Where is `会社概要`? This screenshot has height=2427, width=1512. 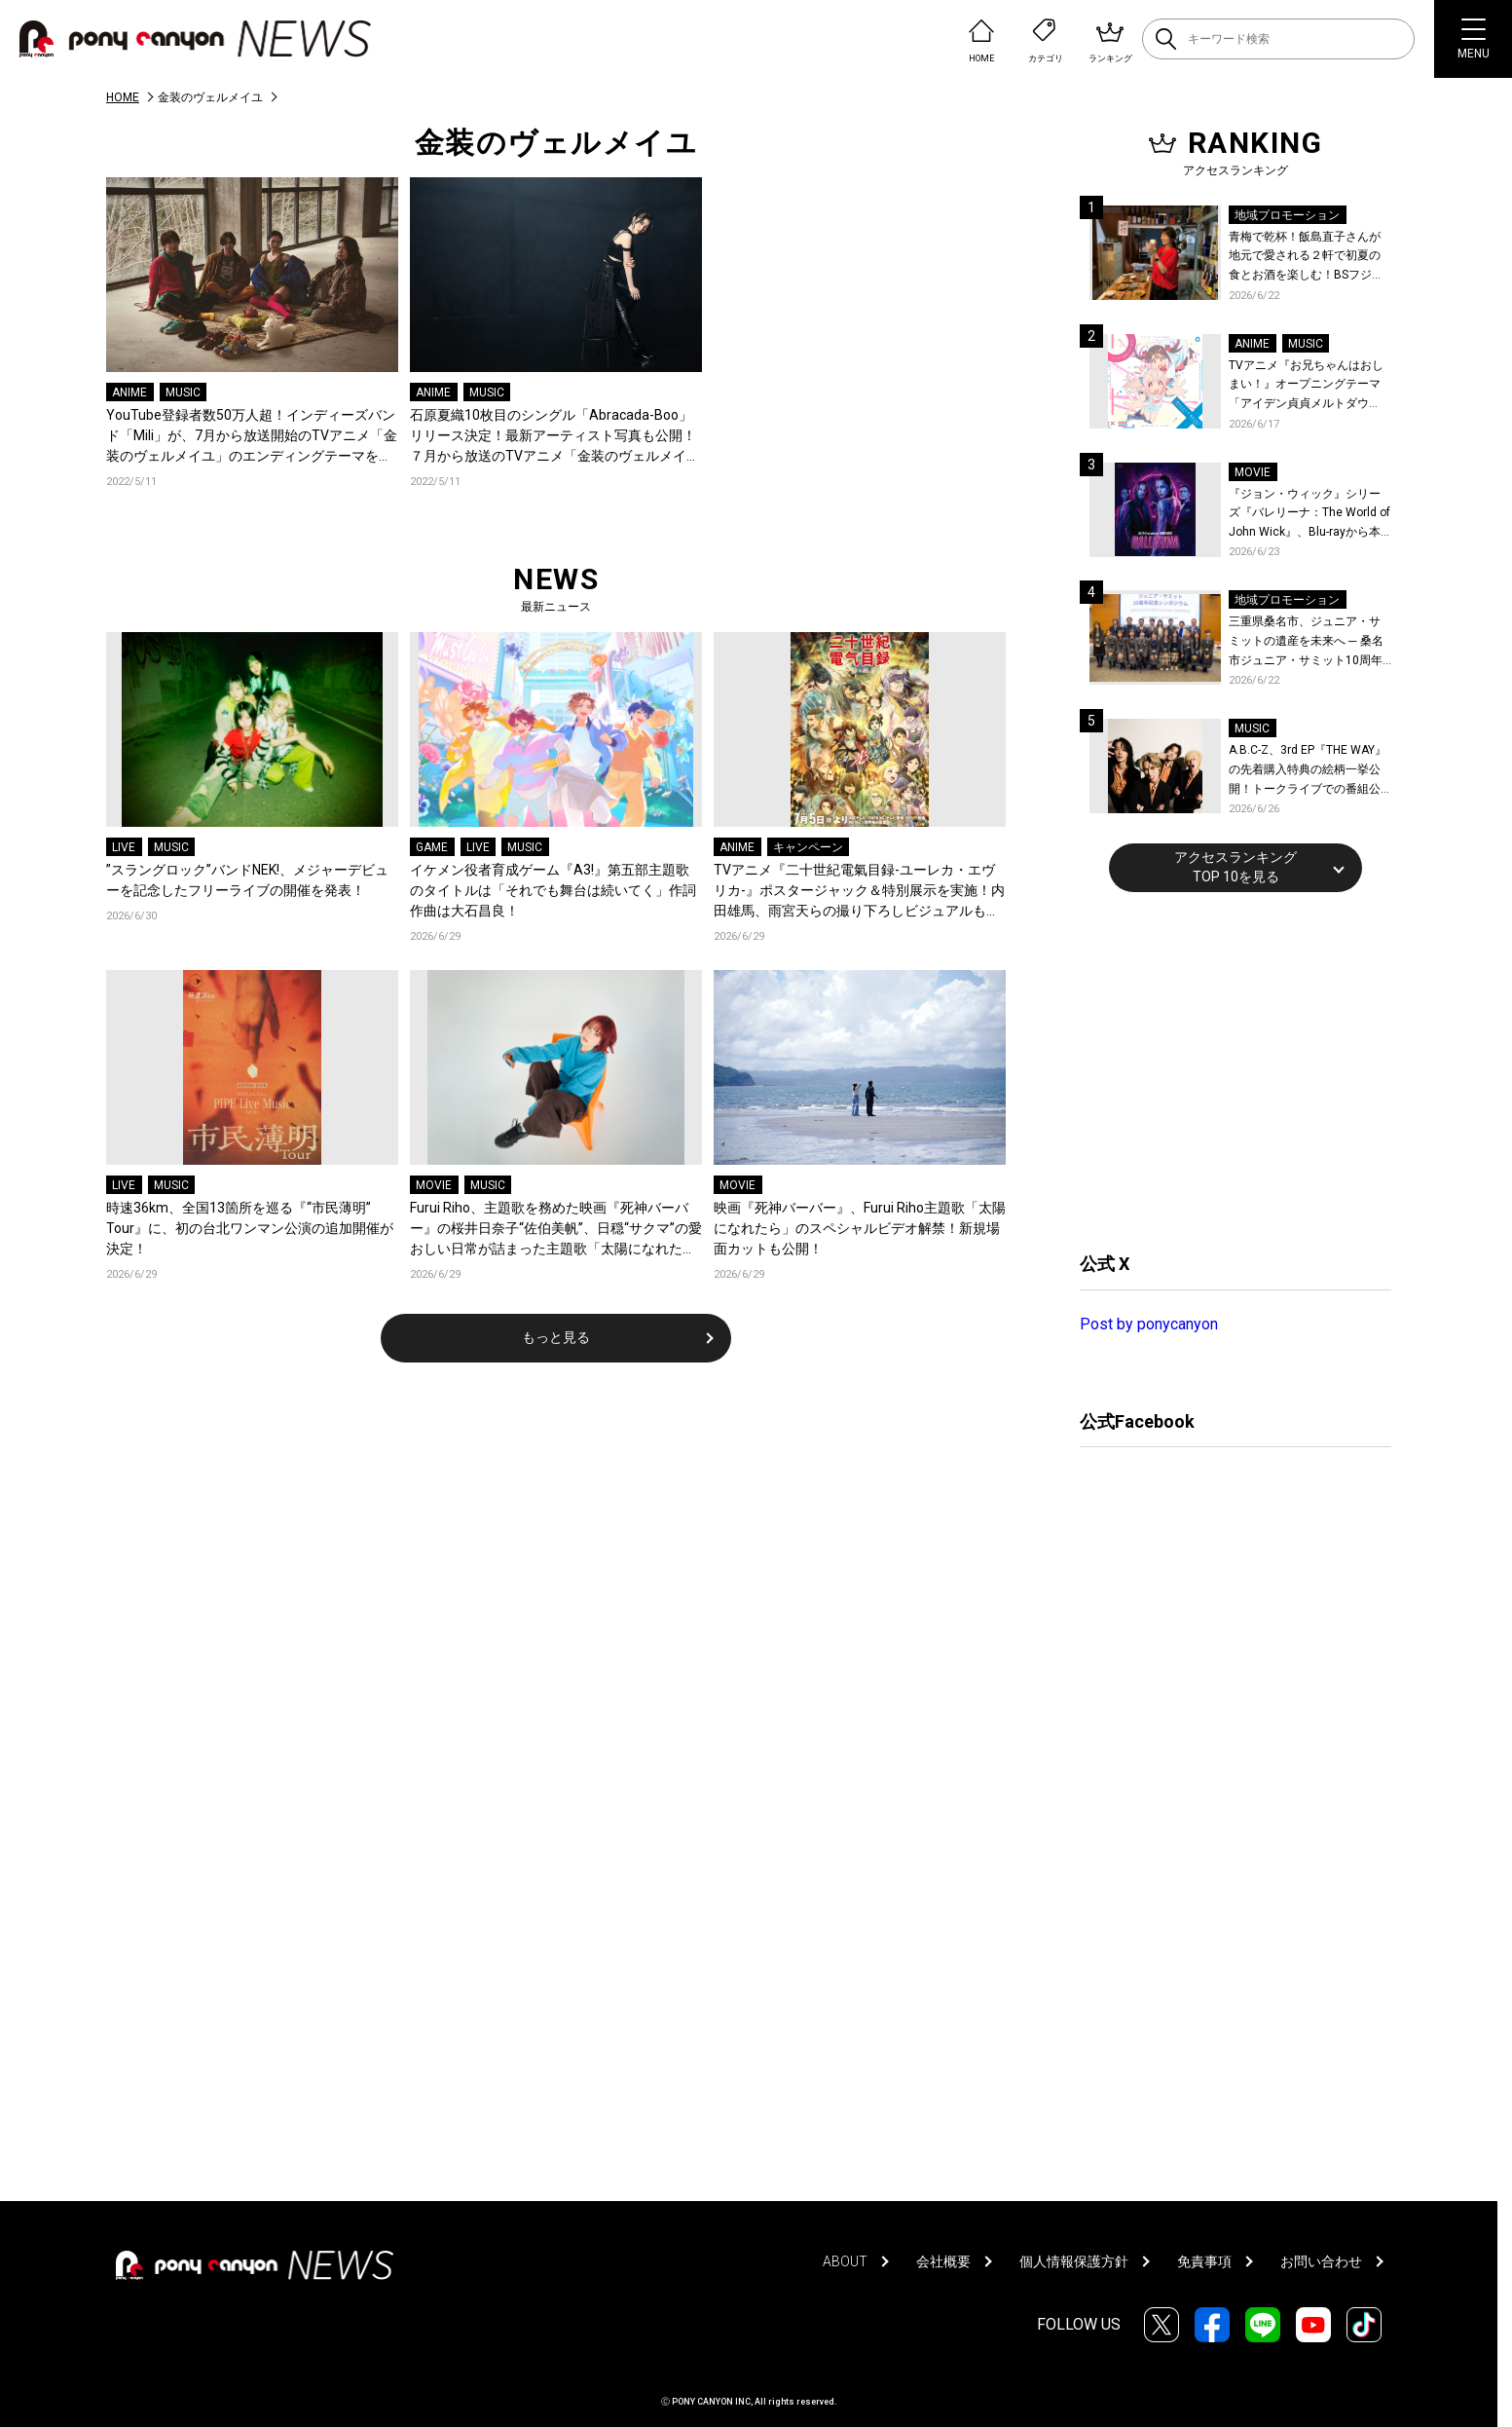 会社概要 is located at coordinates (943, 2261).